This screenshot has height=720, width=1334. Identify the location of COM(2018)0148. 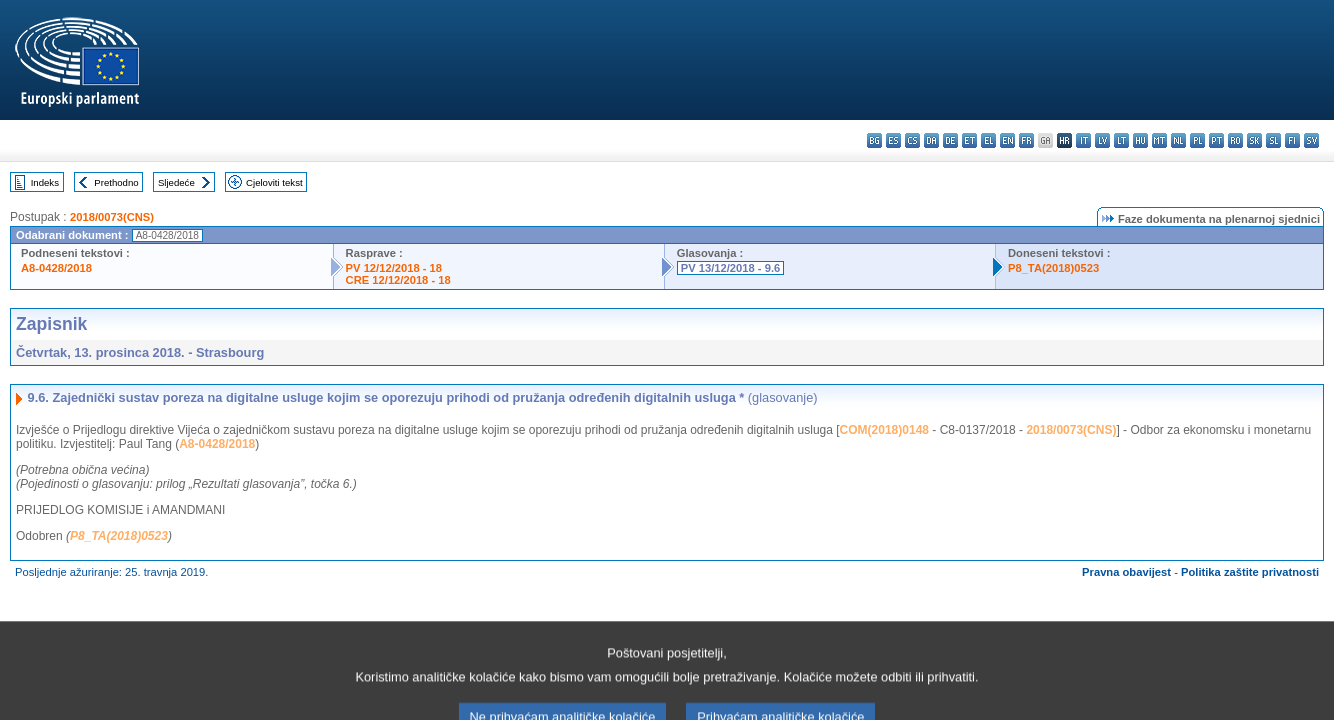
(884, 430).